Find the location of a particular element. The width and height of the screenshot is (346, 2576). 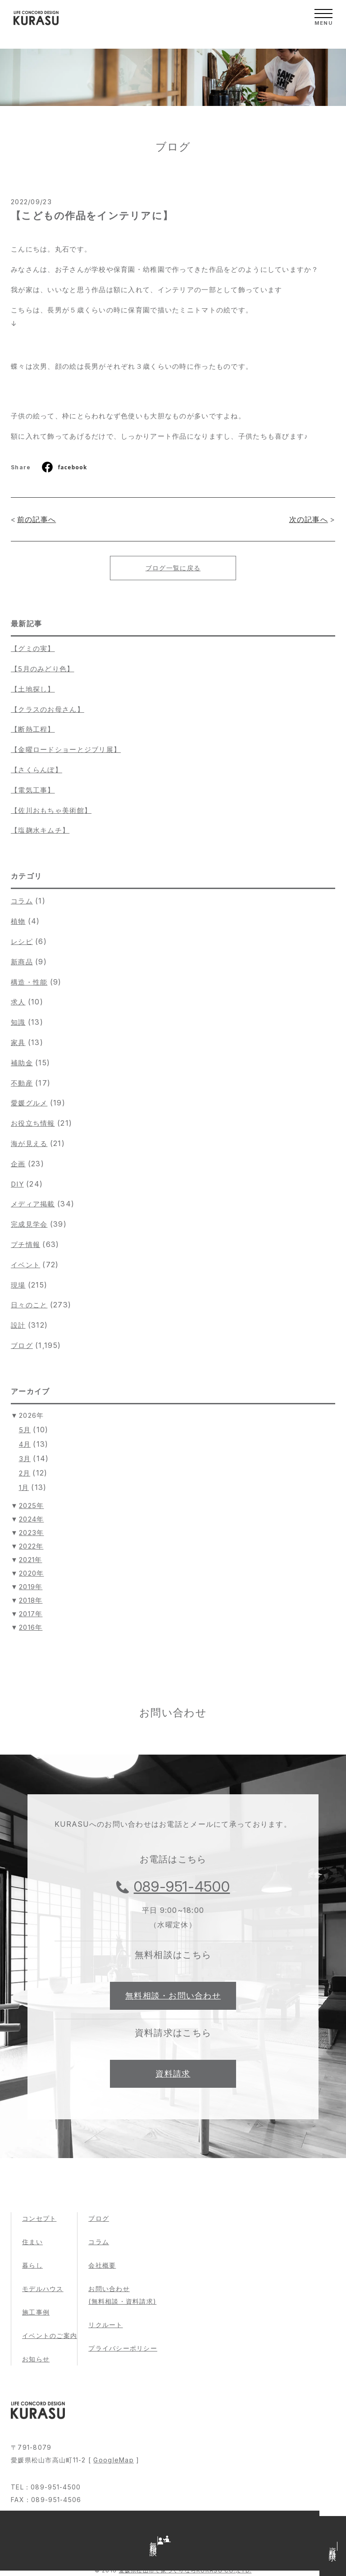

資料請求 is located at coordinates (172, 2073).